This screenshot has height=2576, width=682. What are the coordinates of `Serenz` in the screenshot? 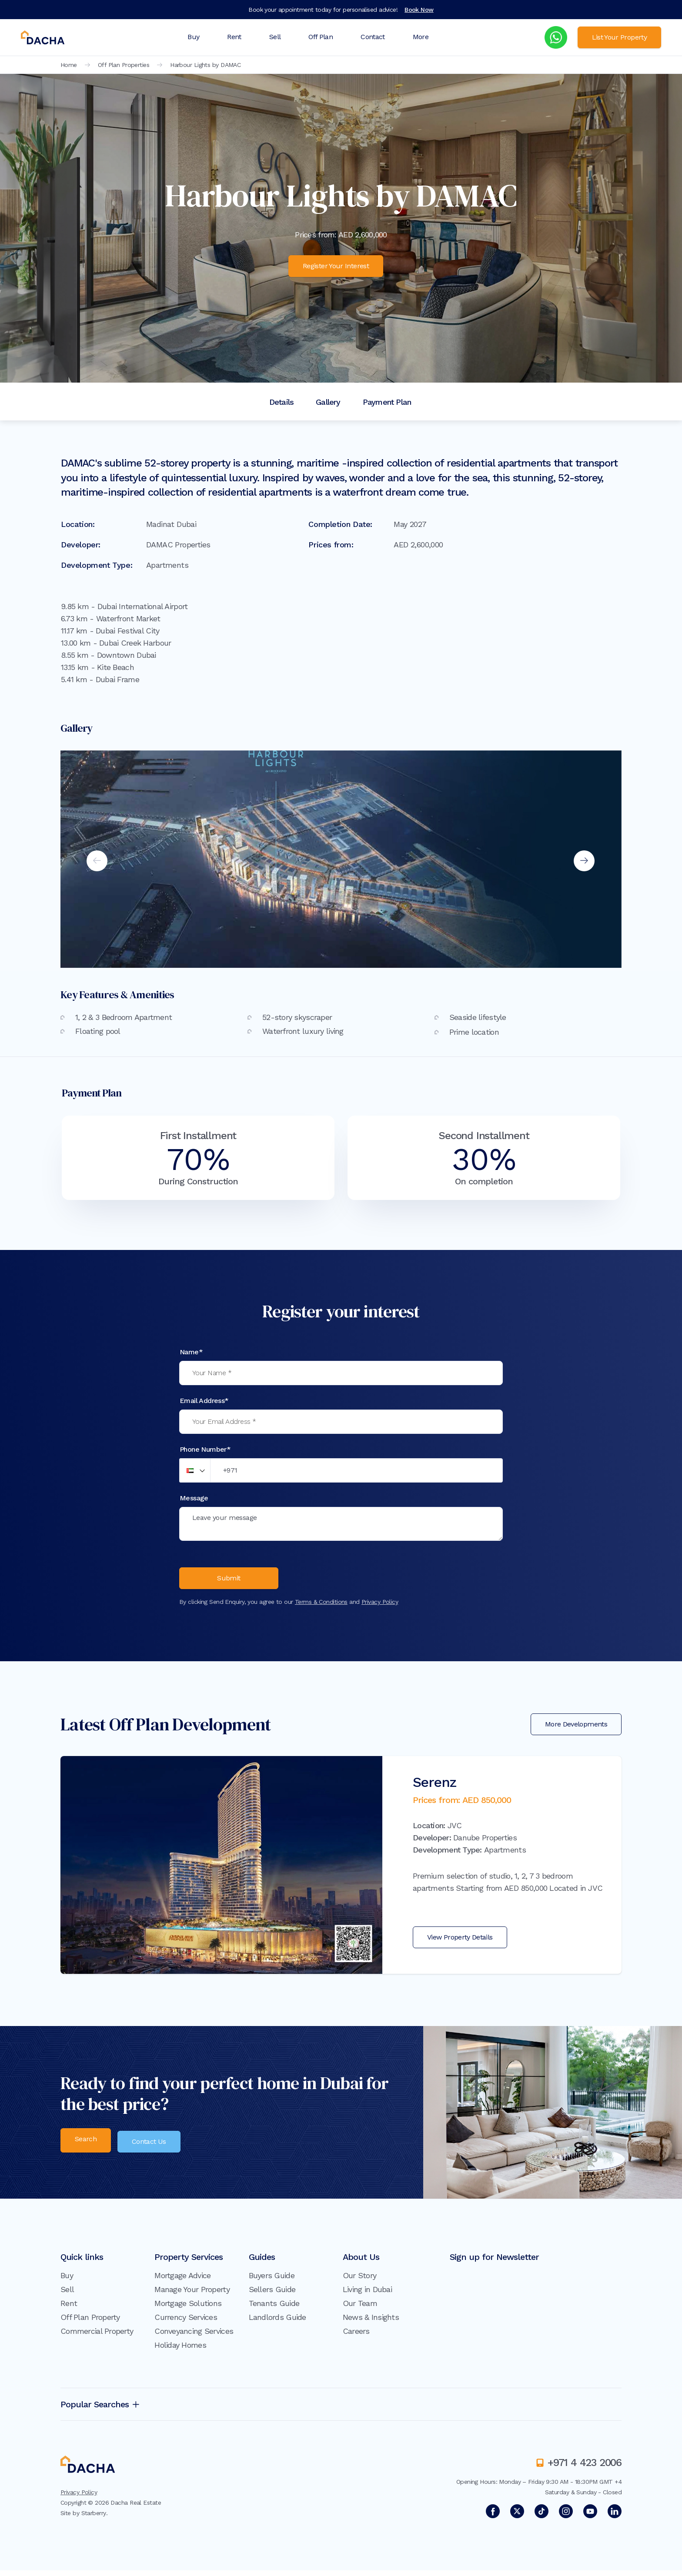 It's located at (434, 1788).